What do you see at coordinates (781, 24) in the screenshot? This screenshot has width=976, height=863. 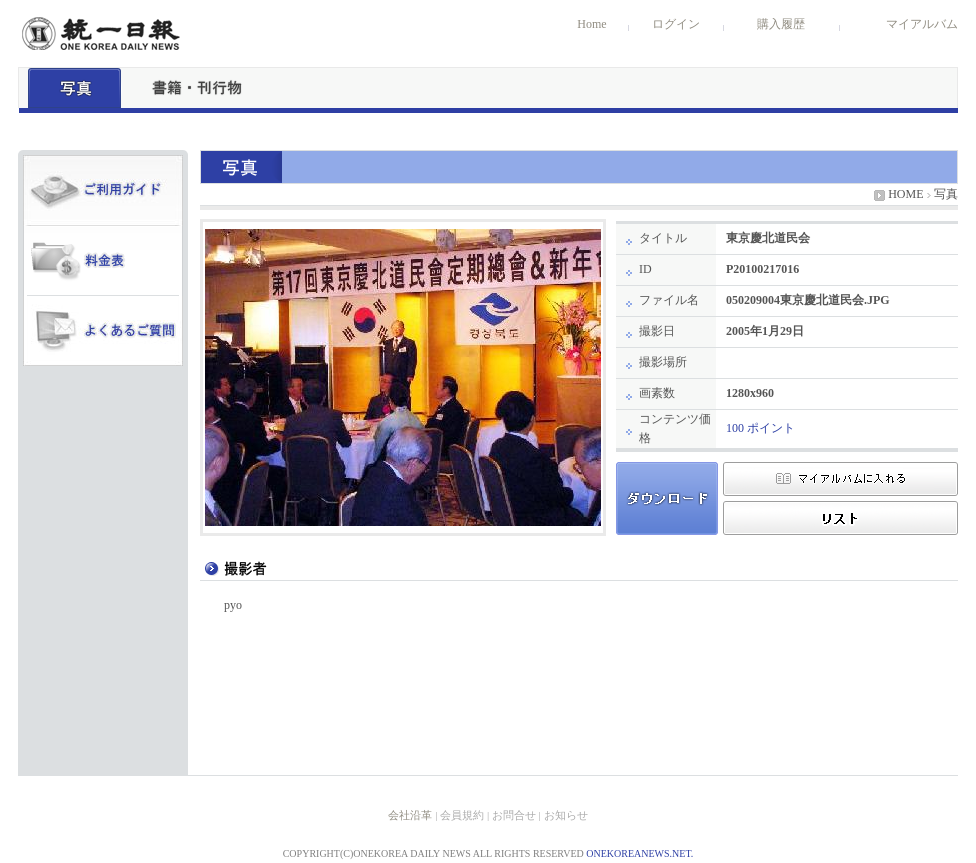 I see `購入履歴` at bounding box center [781, 24].